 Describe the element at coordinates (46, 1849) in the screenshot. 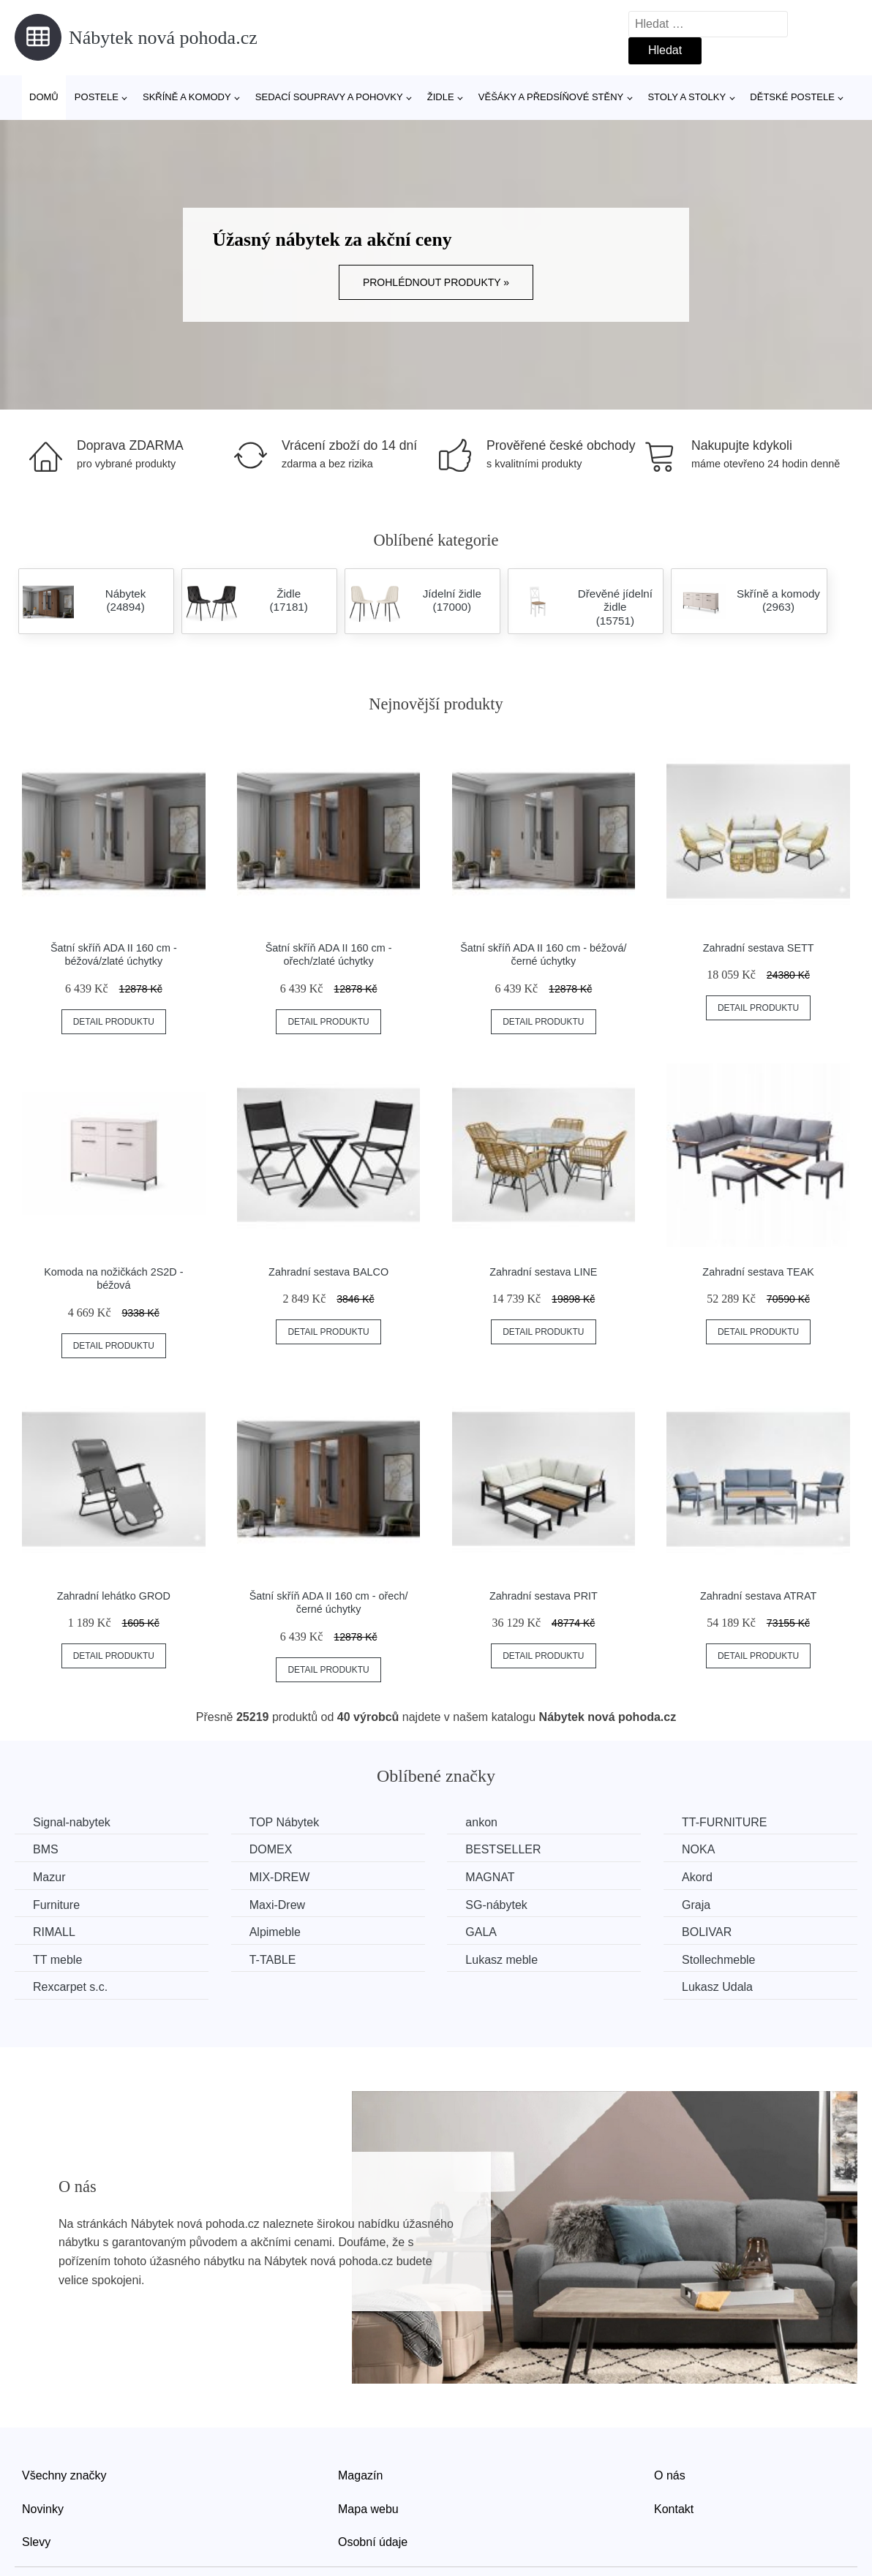

I see `BMS` at that location.